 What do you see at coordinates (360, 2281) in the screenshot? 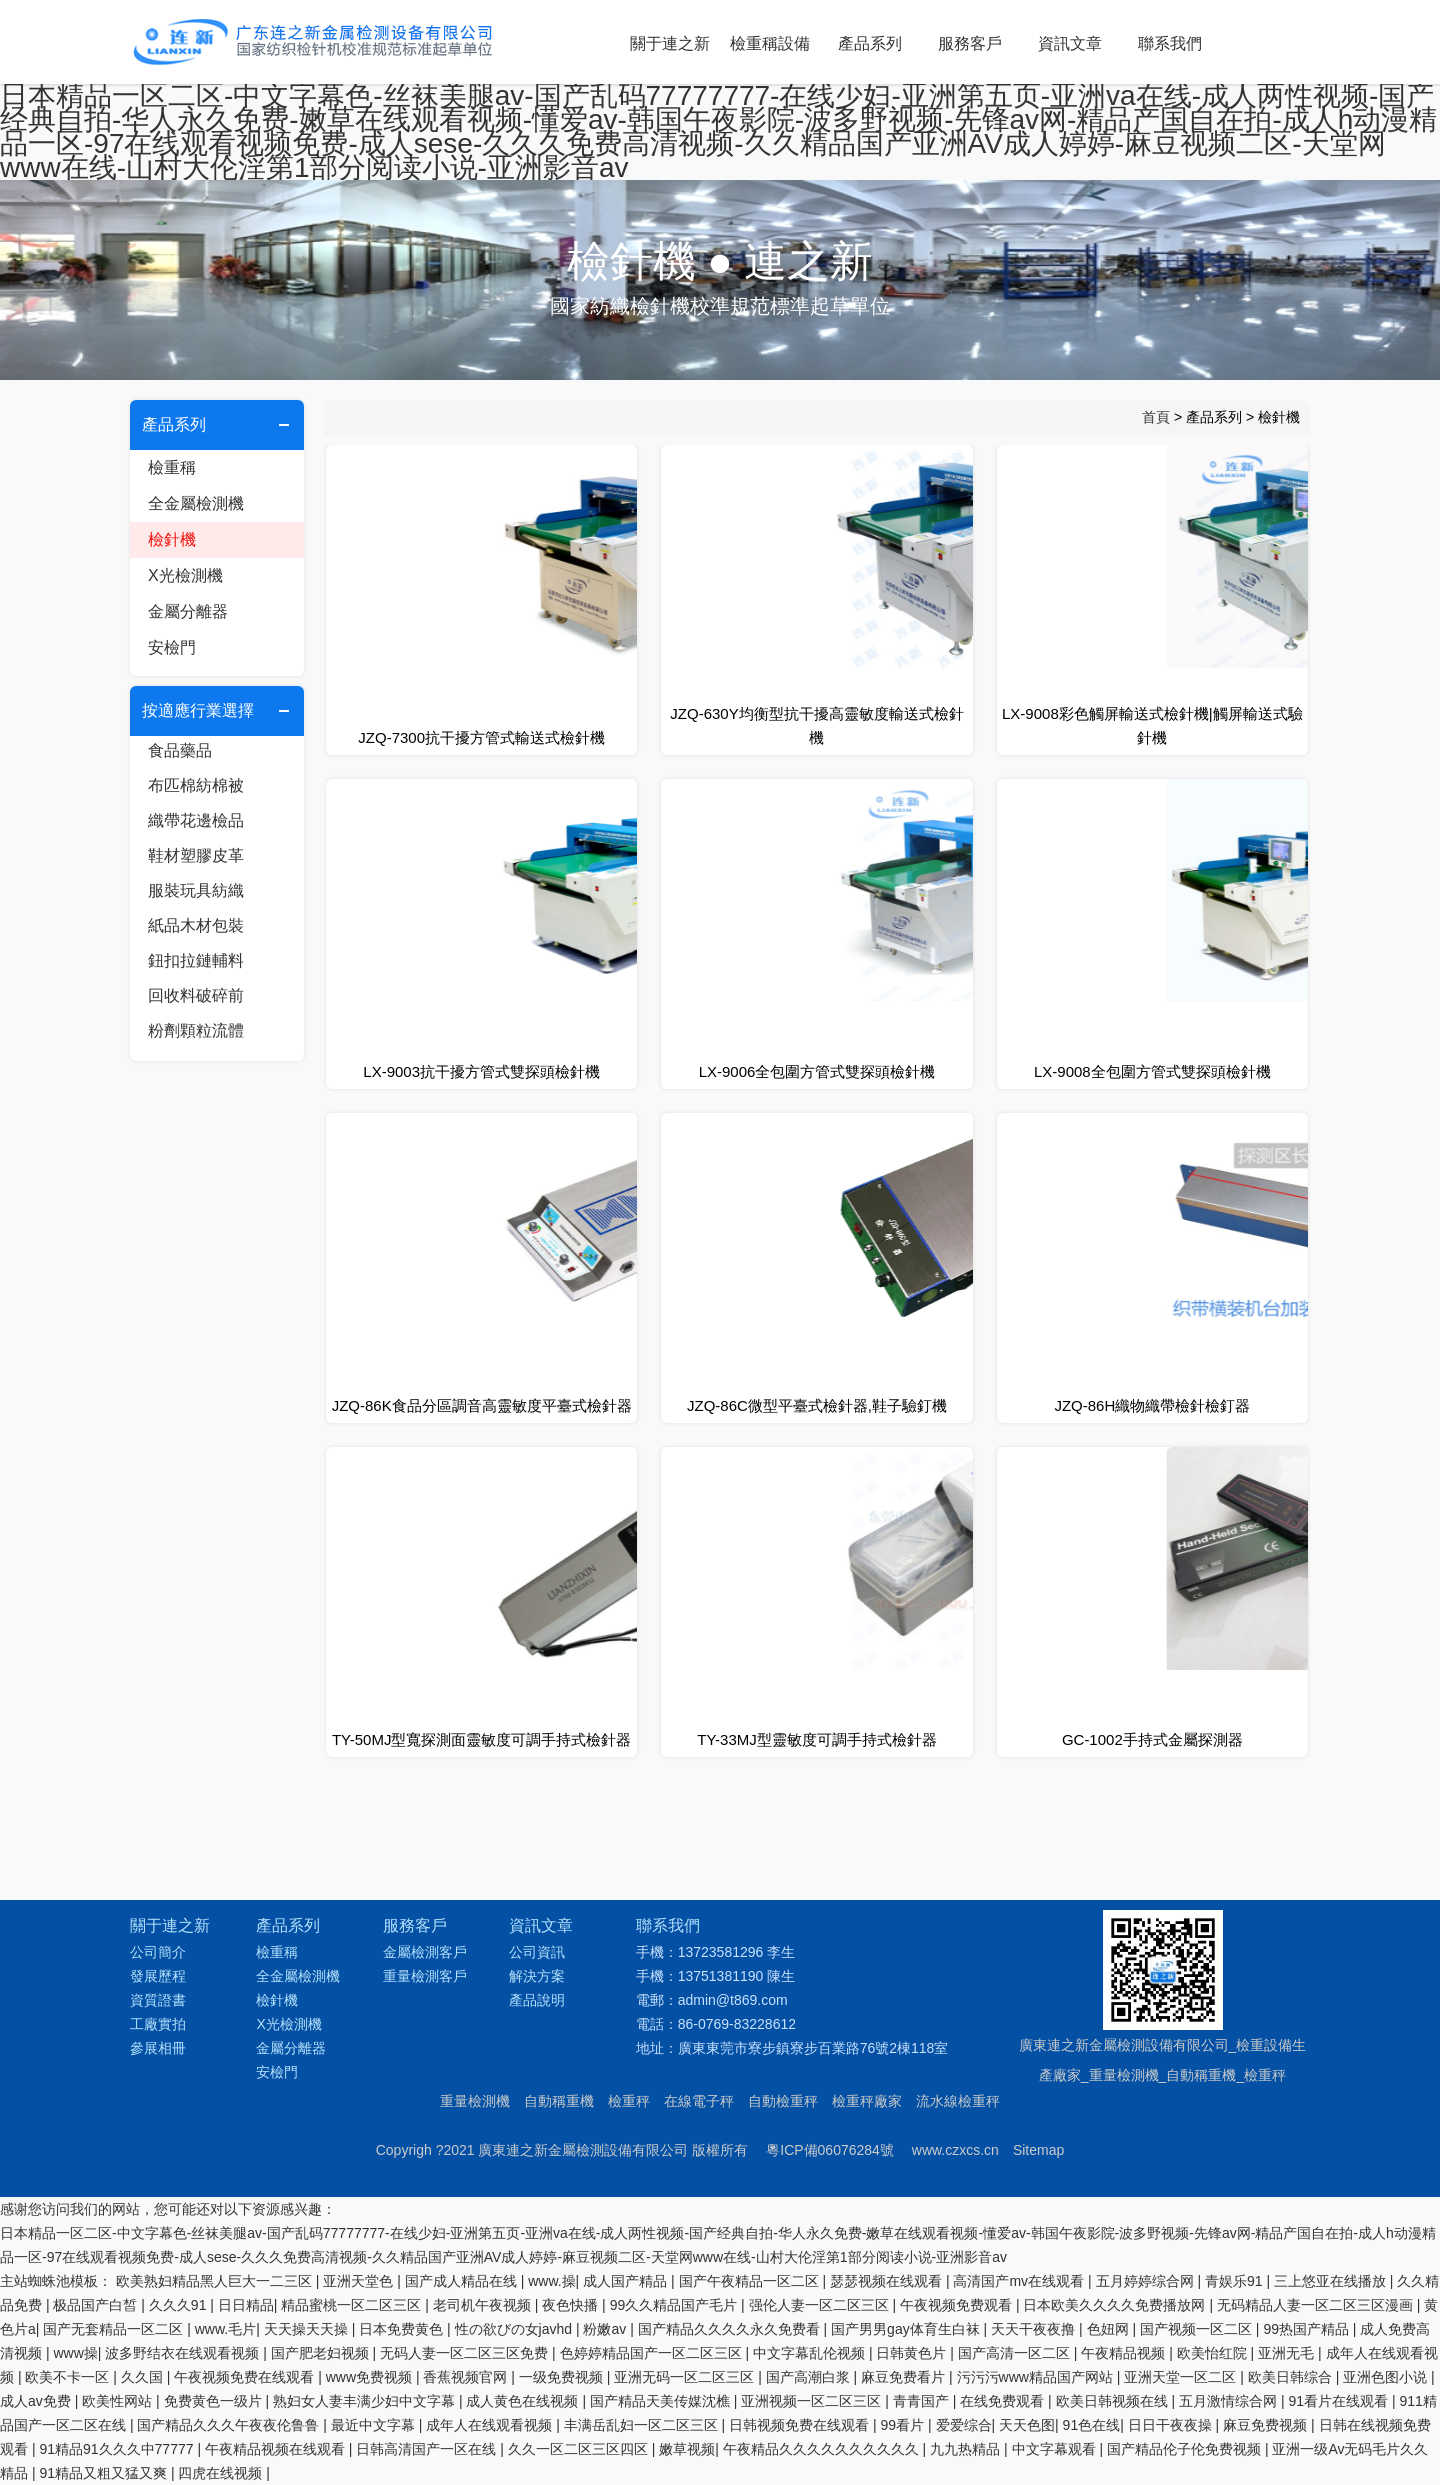
I see `亚洲天堂色` at bounding box center [360, 2281].